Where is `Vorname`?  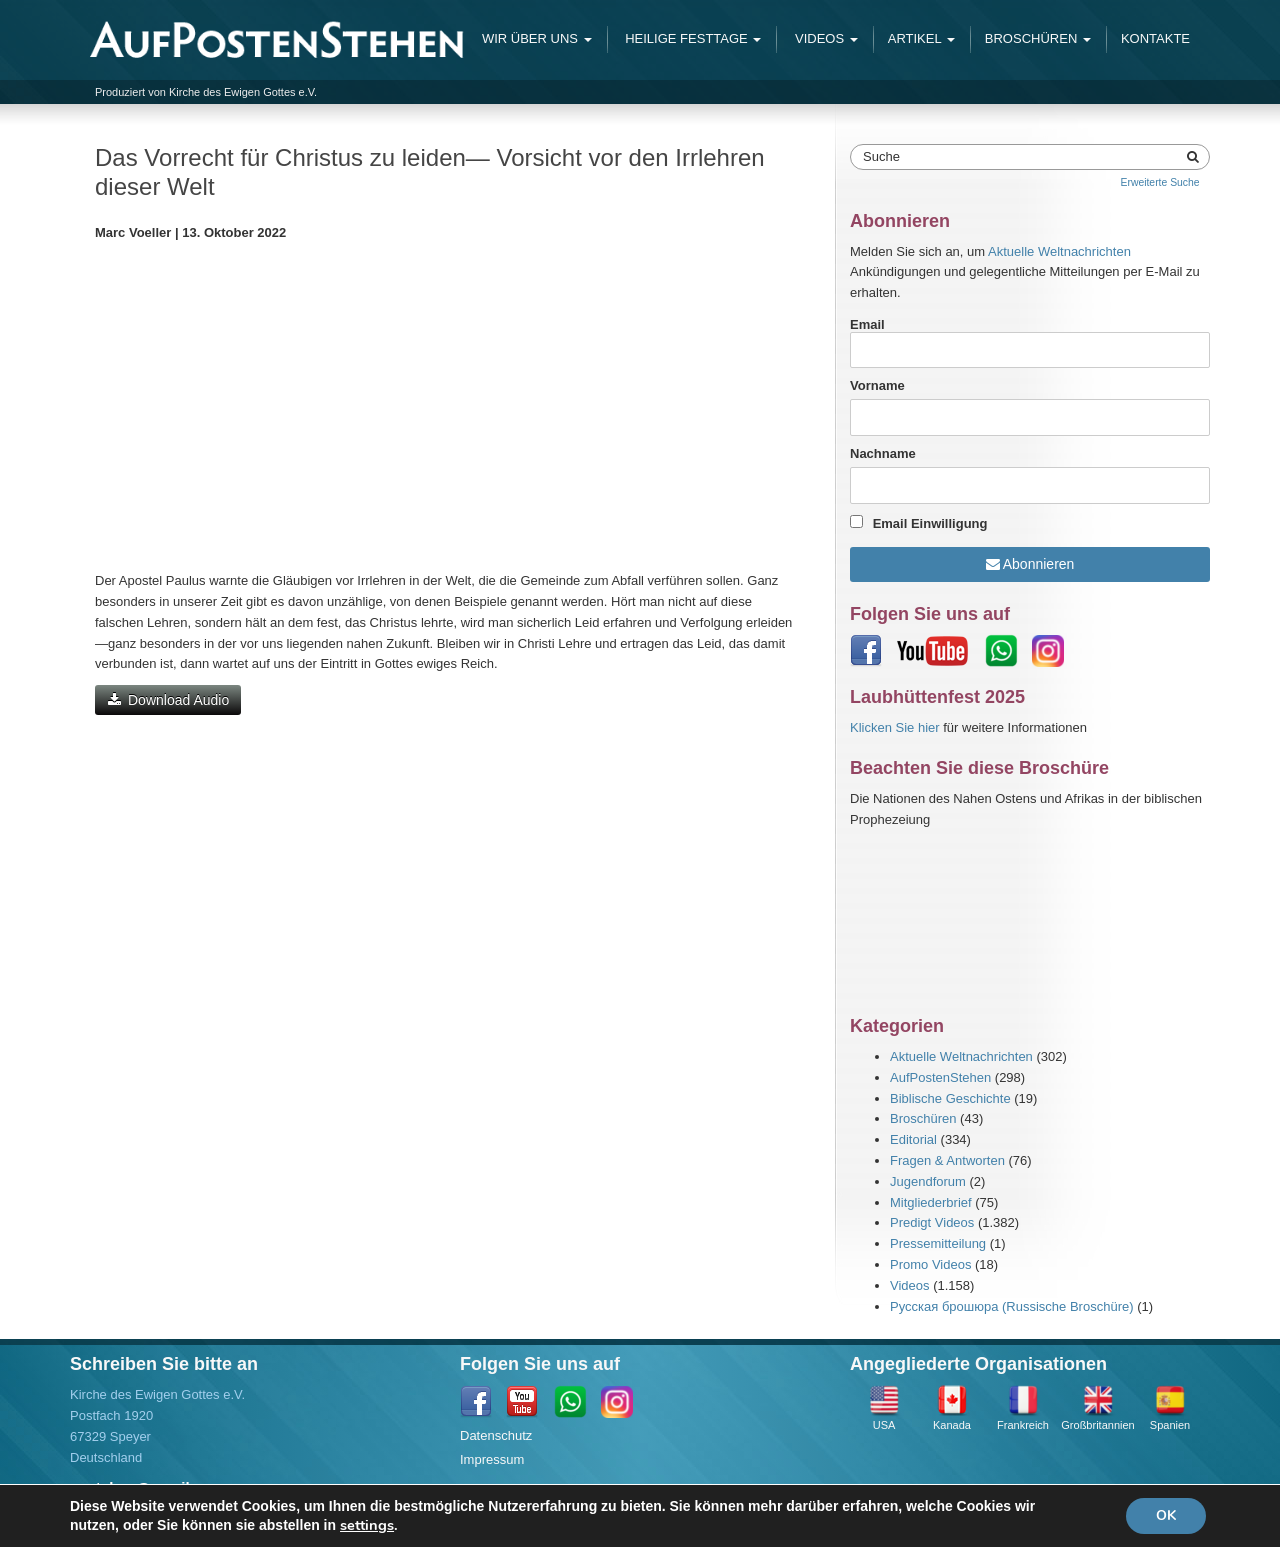 Vorname is located at coordinates (877, 385).